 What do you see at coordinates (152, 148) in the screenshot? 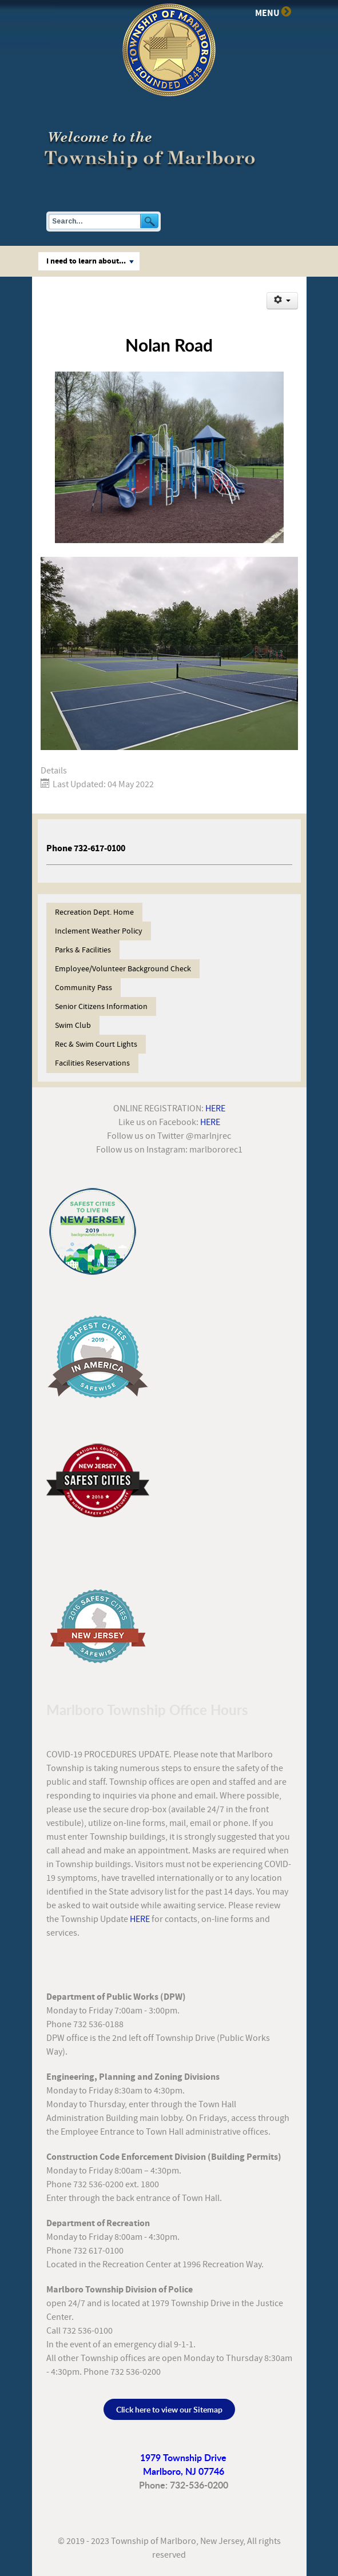
I see `[Township of Marlboro, New Jersey]` at bounding box center [152, 148].